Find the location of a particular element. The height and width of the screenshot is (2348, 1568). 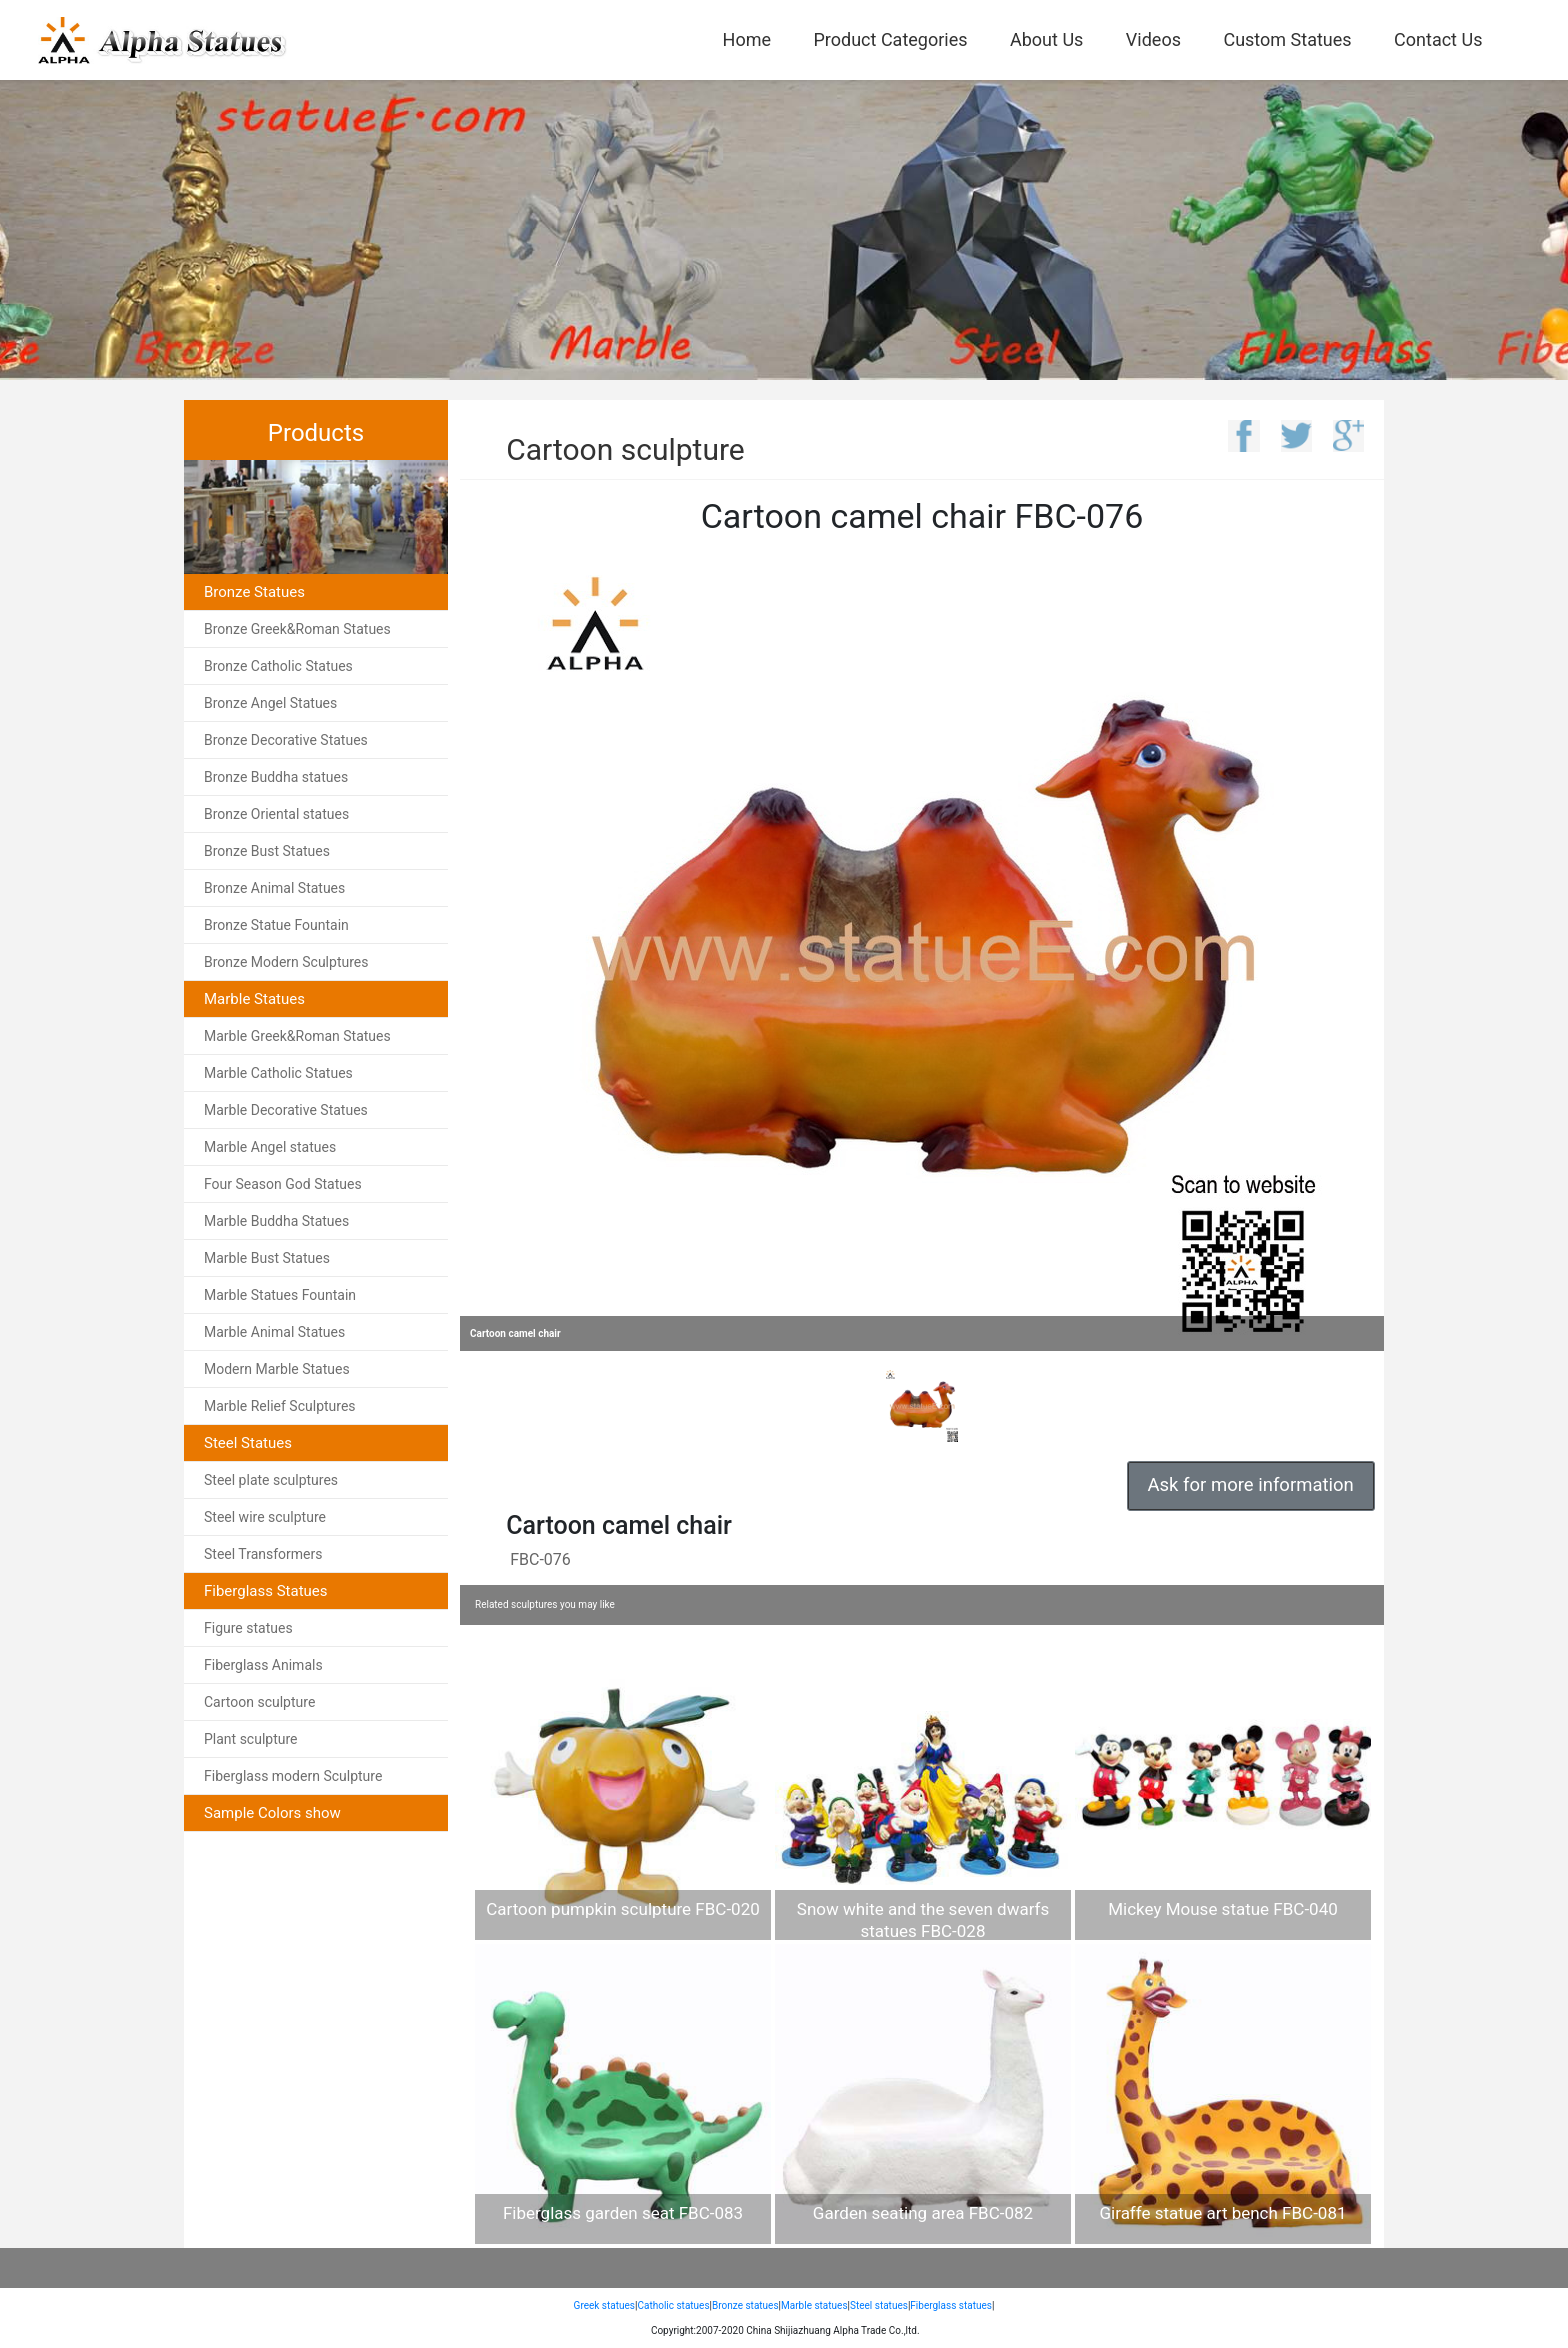

Fiberglass statues is located at coordinates (951, 2305).